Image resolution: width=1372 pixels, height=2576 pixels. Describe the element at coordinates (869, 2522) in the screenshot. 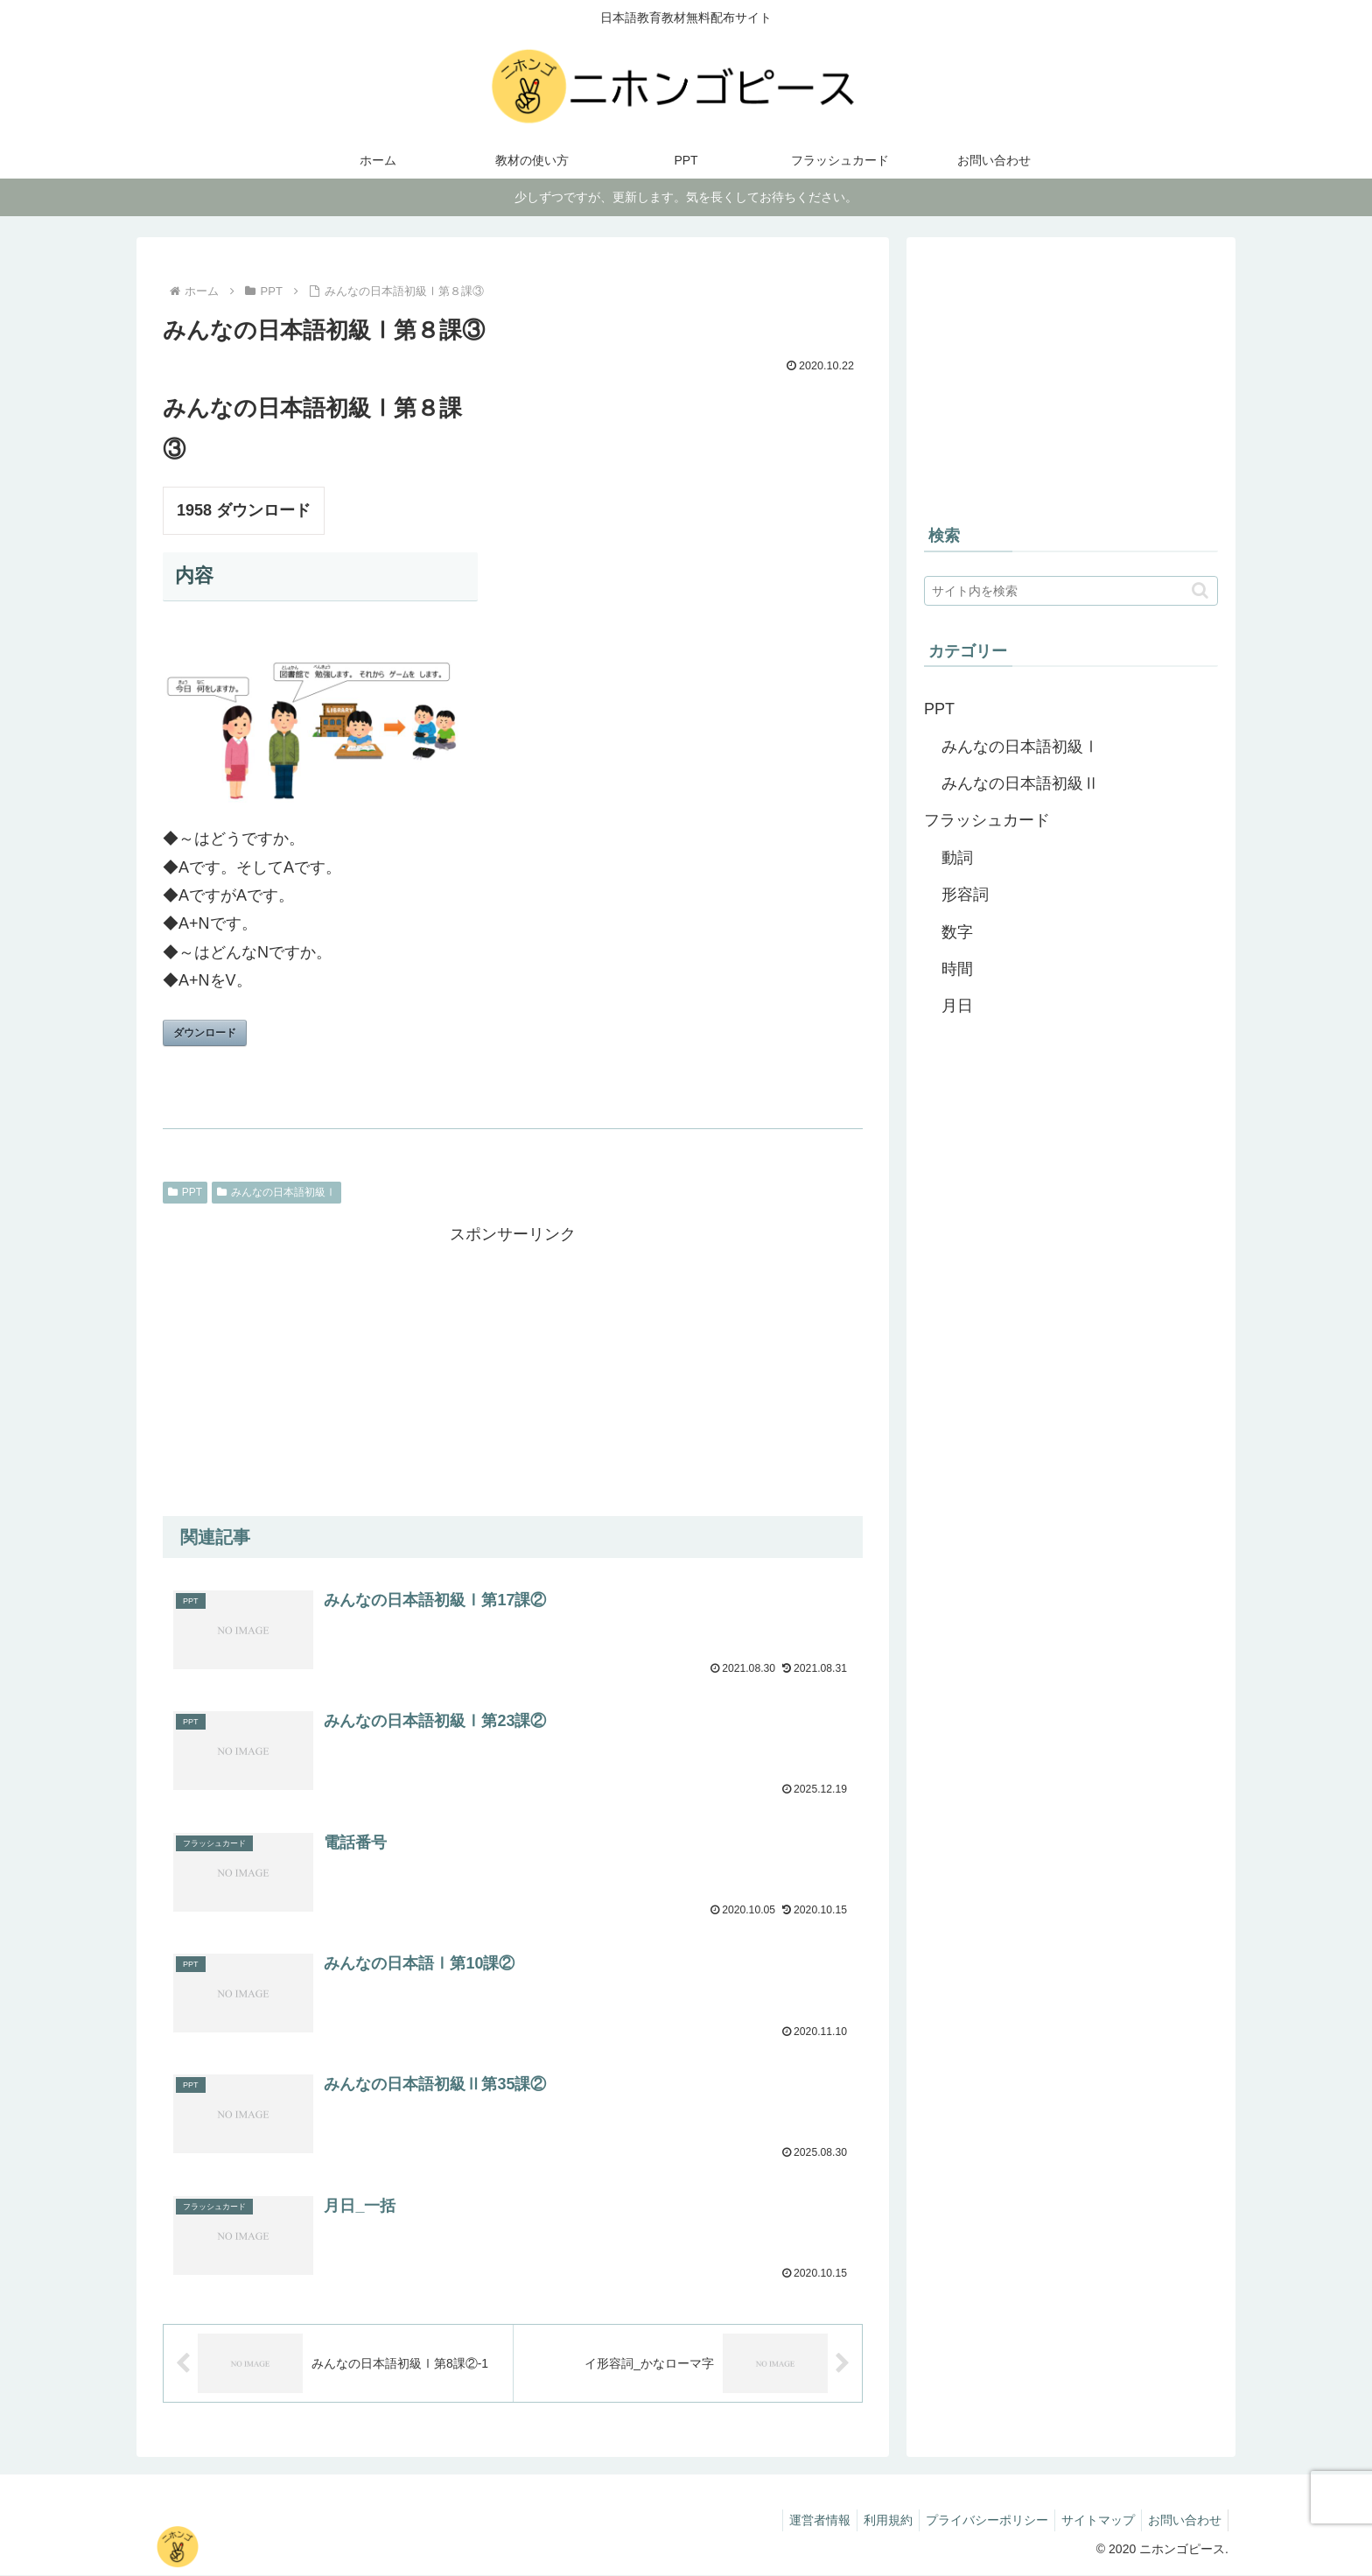

I see `利用規約` at that location.